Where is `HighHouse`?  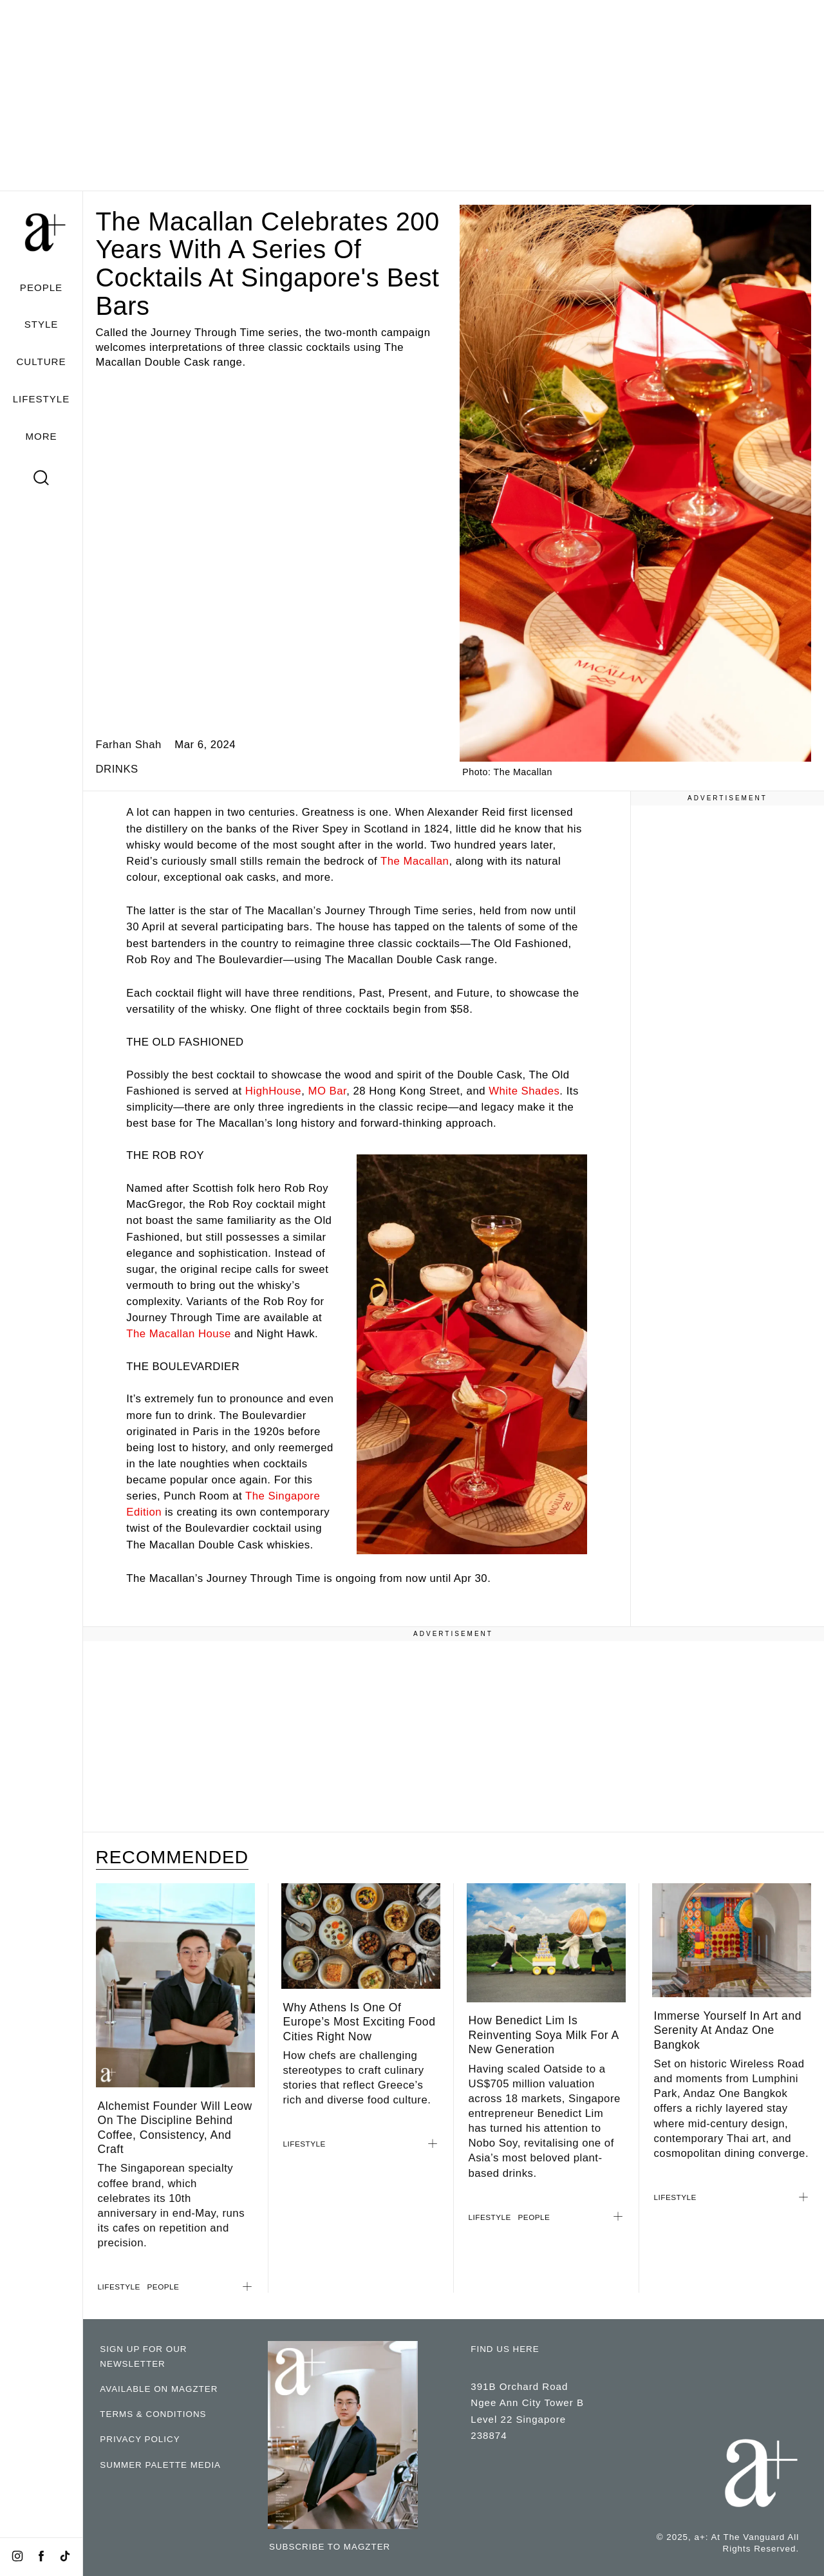
HighHouse is located at coordinates (273, 1091).